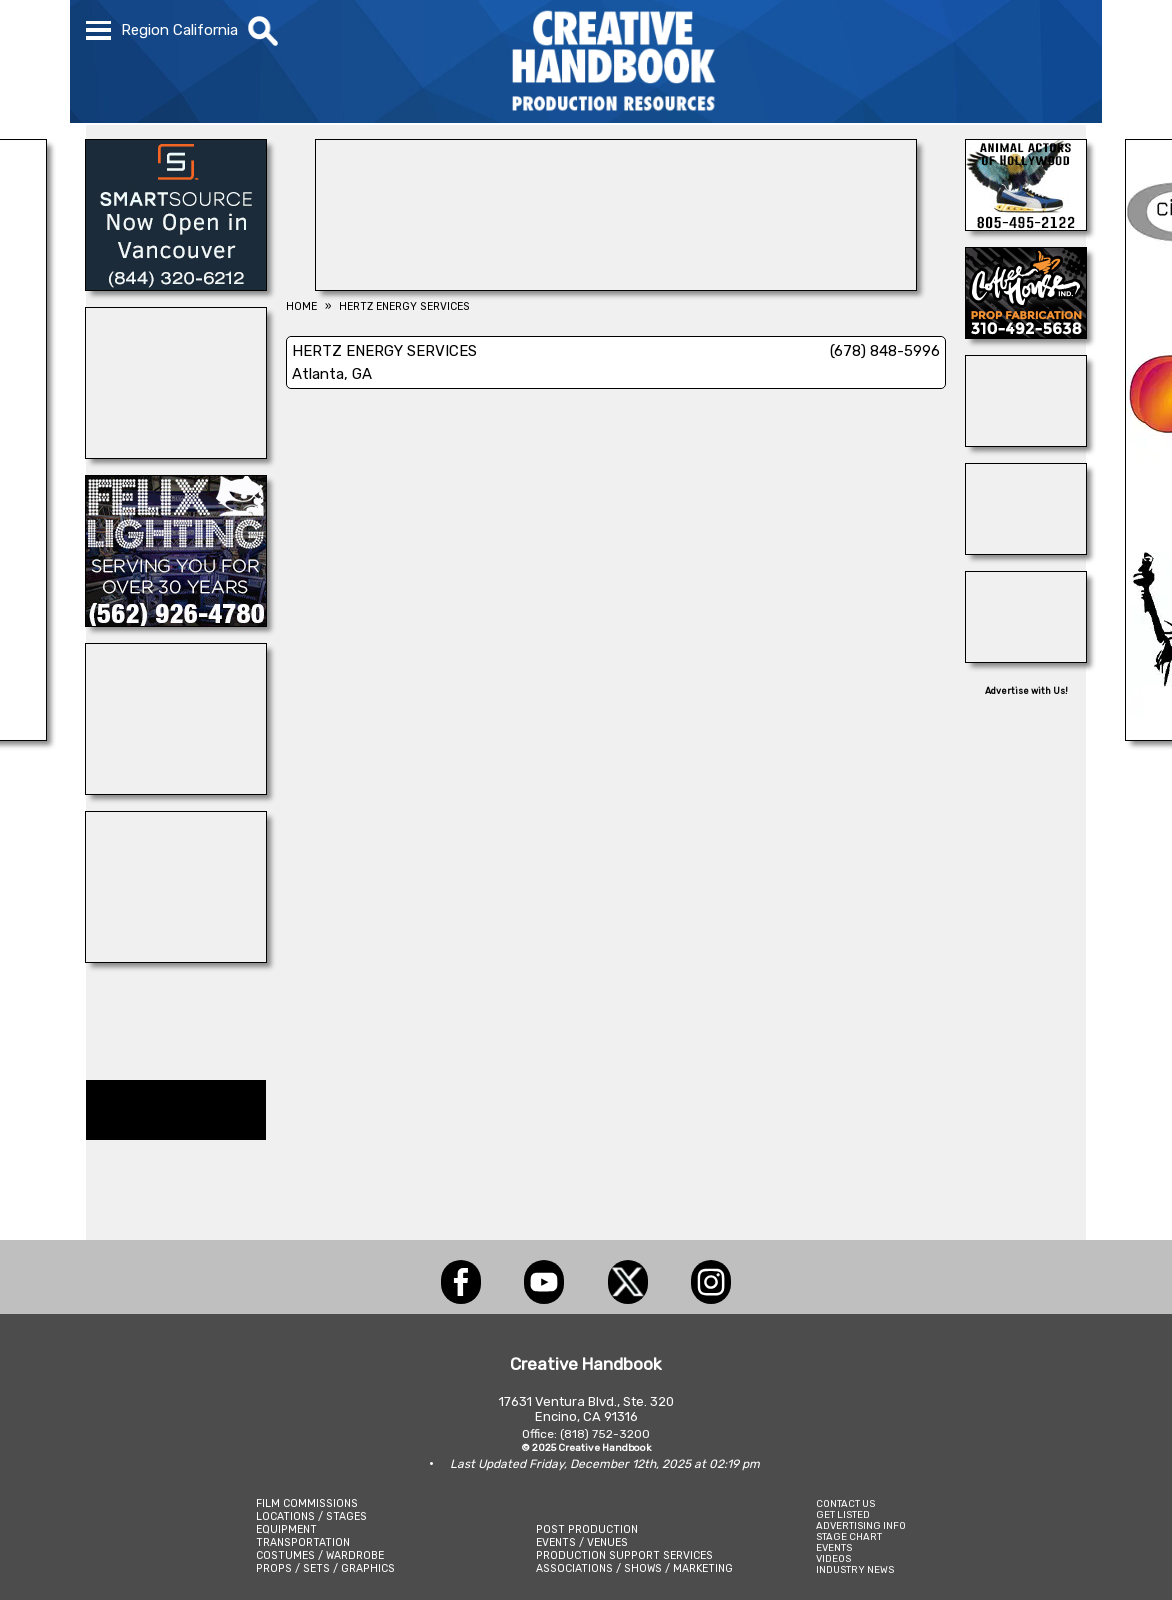 The height and width of the screenshot is (1600, 1172). Describe the element at coordinates (176, 957) in the screenshot. I see `[OB-JECTS]` at that location.